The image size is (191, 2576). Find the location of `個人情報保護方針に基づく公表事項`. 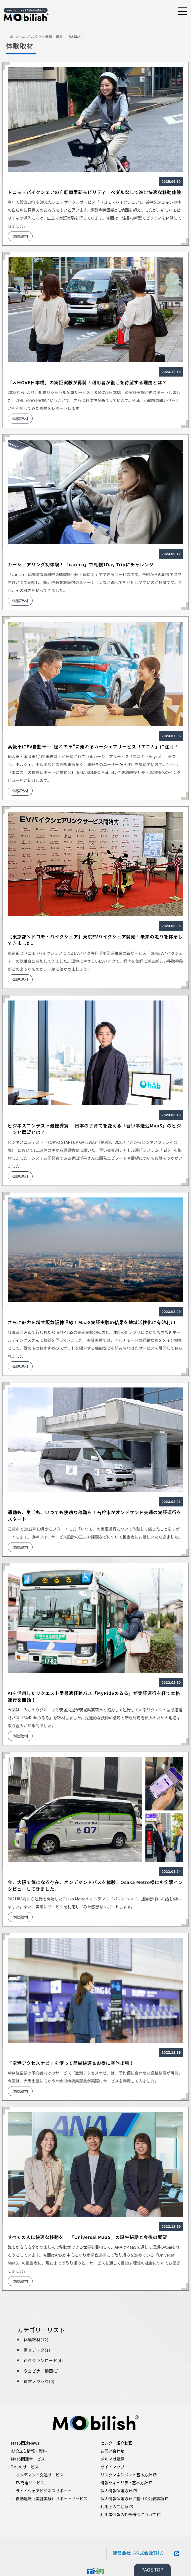

個人情報保護方針に基づく公表事項 is located at coordinates (132, 2498).